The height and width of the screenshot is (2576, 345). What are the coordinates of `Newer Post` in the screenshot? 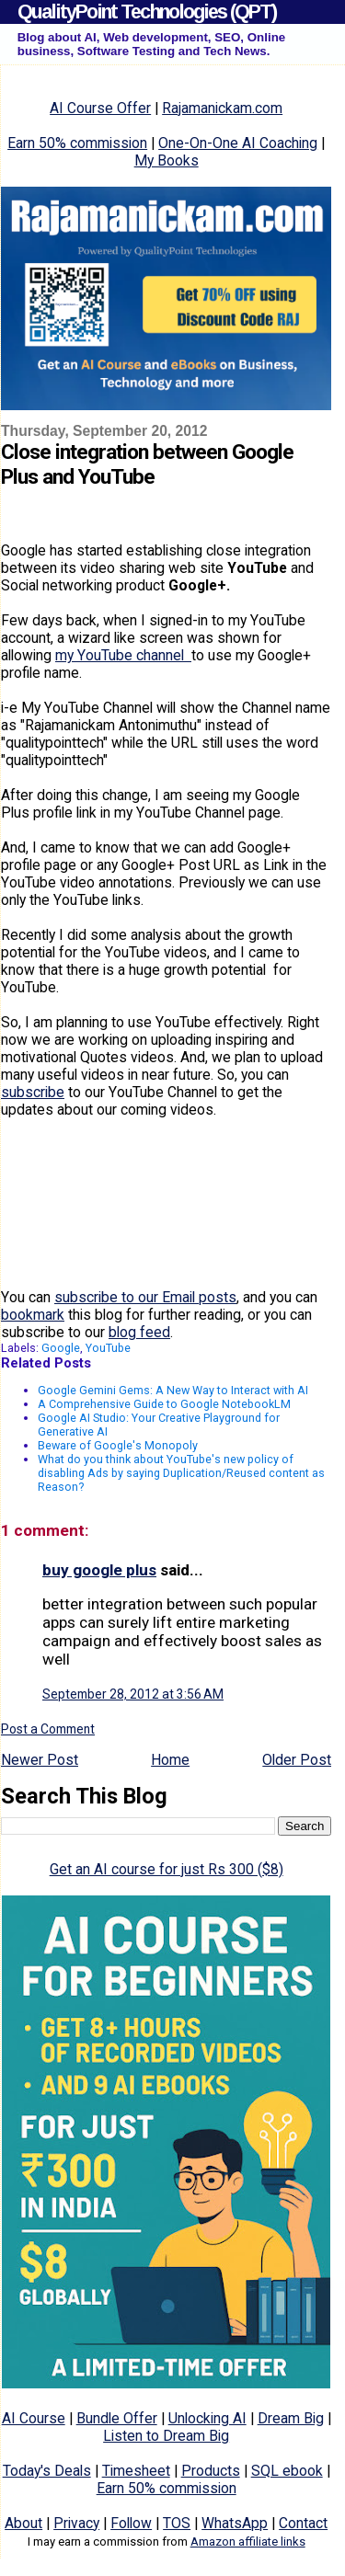 It's located at (39, 1760).